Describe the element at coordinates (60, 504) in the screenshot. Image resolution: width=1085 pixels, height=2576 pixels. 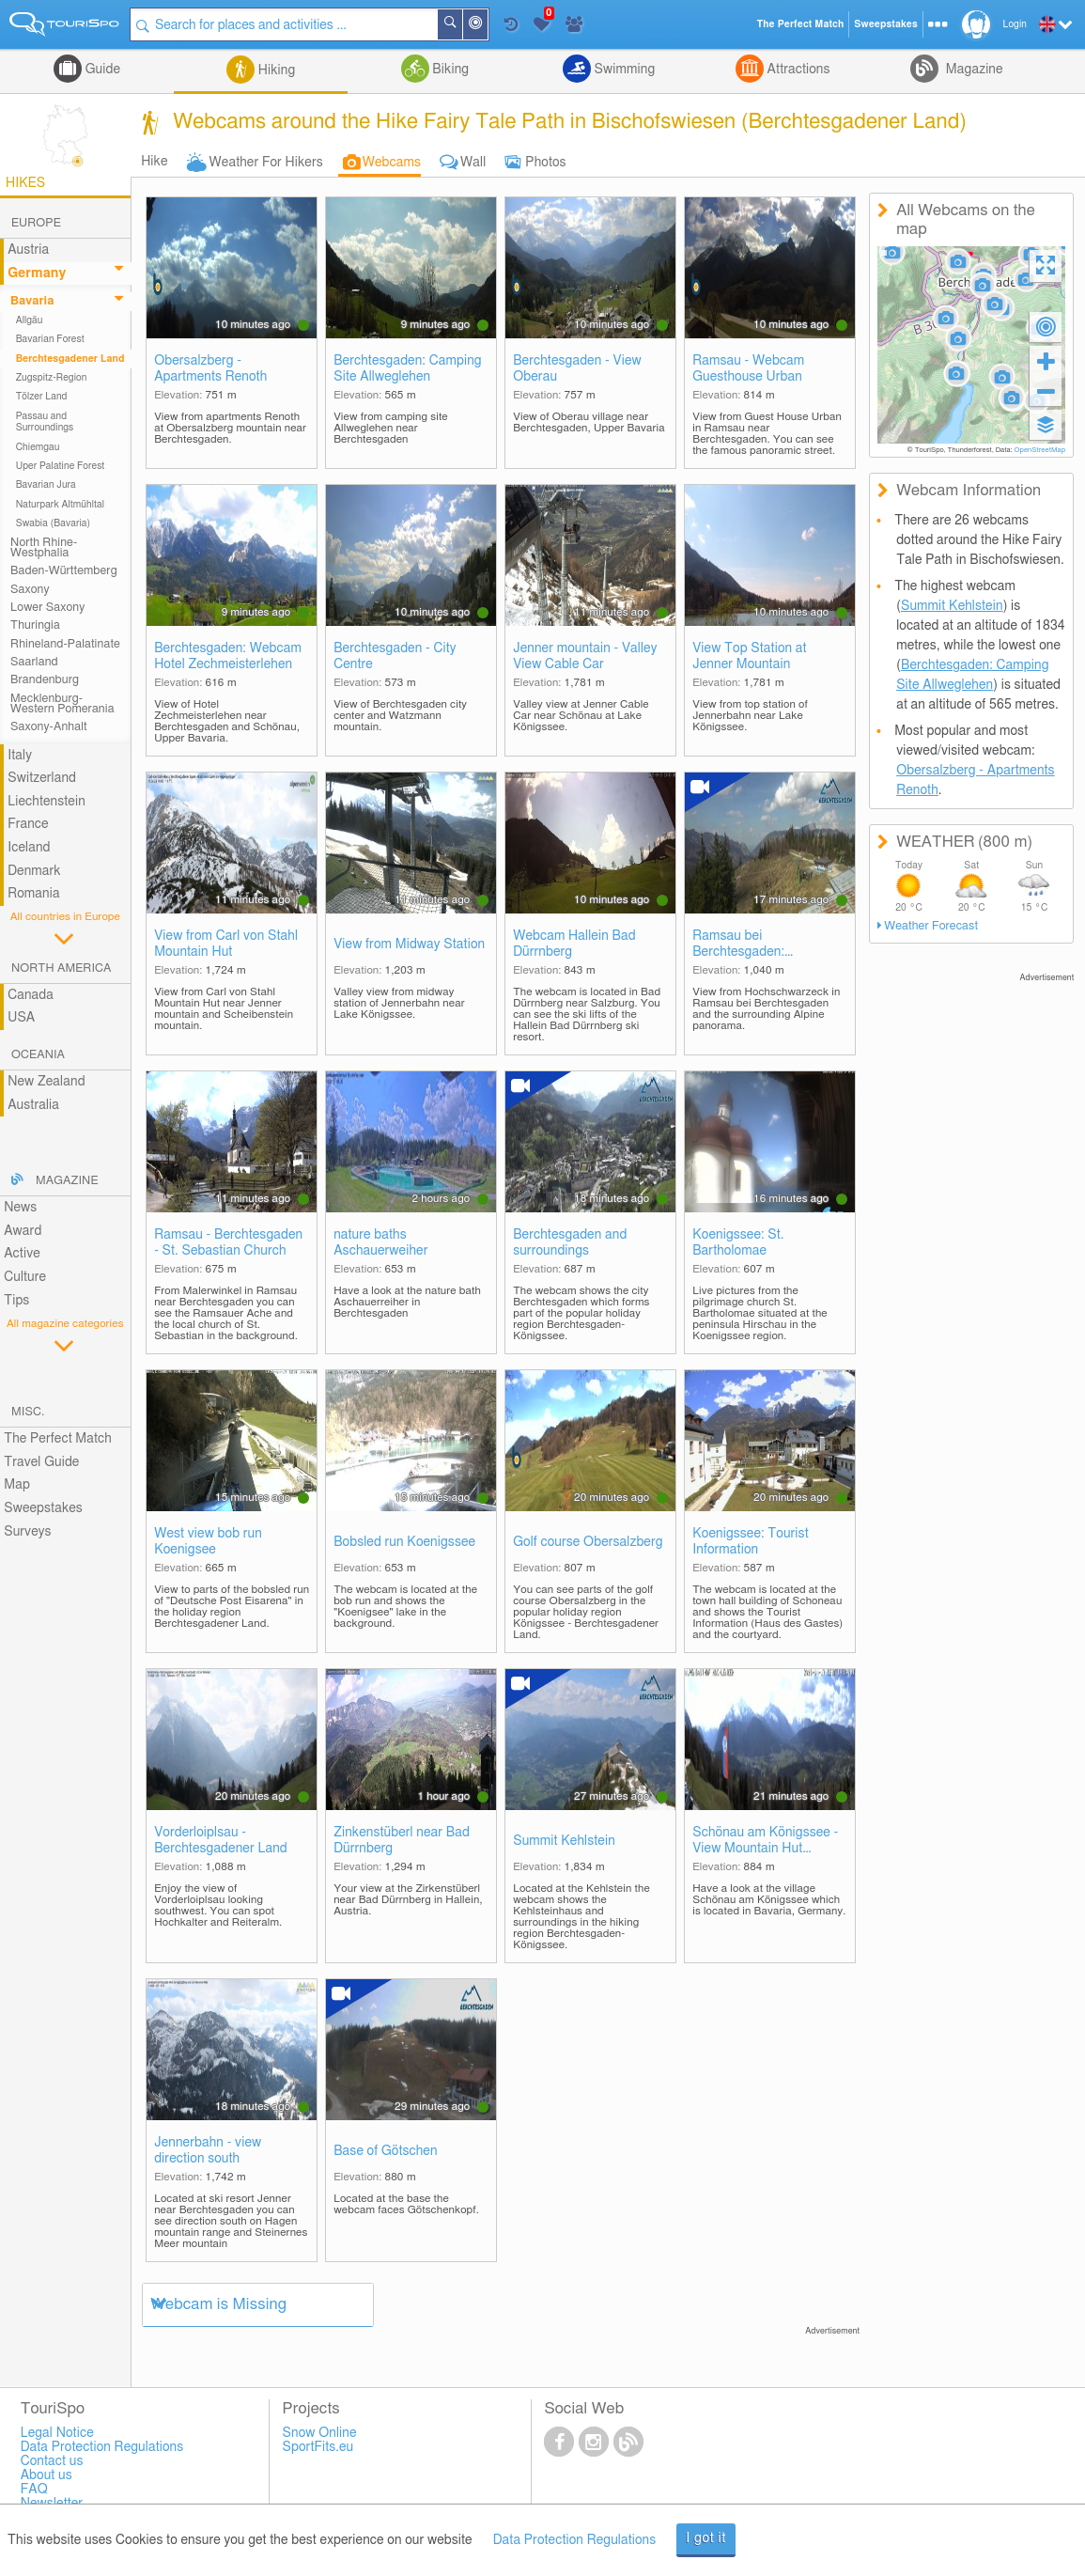
I see `Naturpark Altmühltal` at that location.